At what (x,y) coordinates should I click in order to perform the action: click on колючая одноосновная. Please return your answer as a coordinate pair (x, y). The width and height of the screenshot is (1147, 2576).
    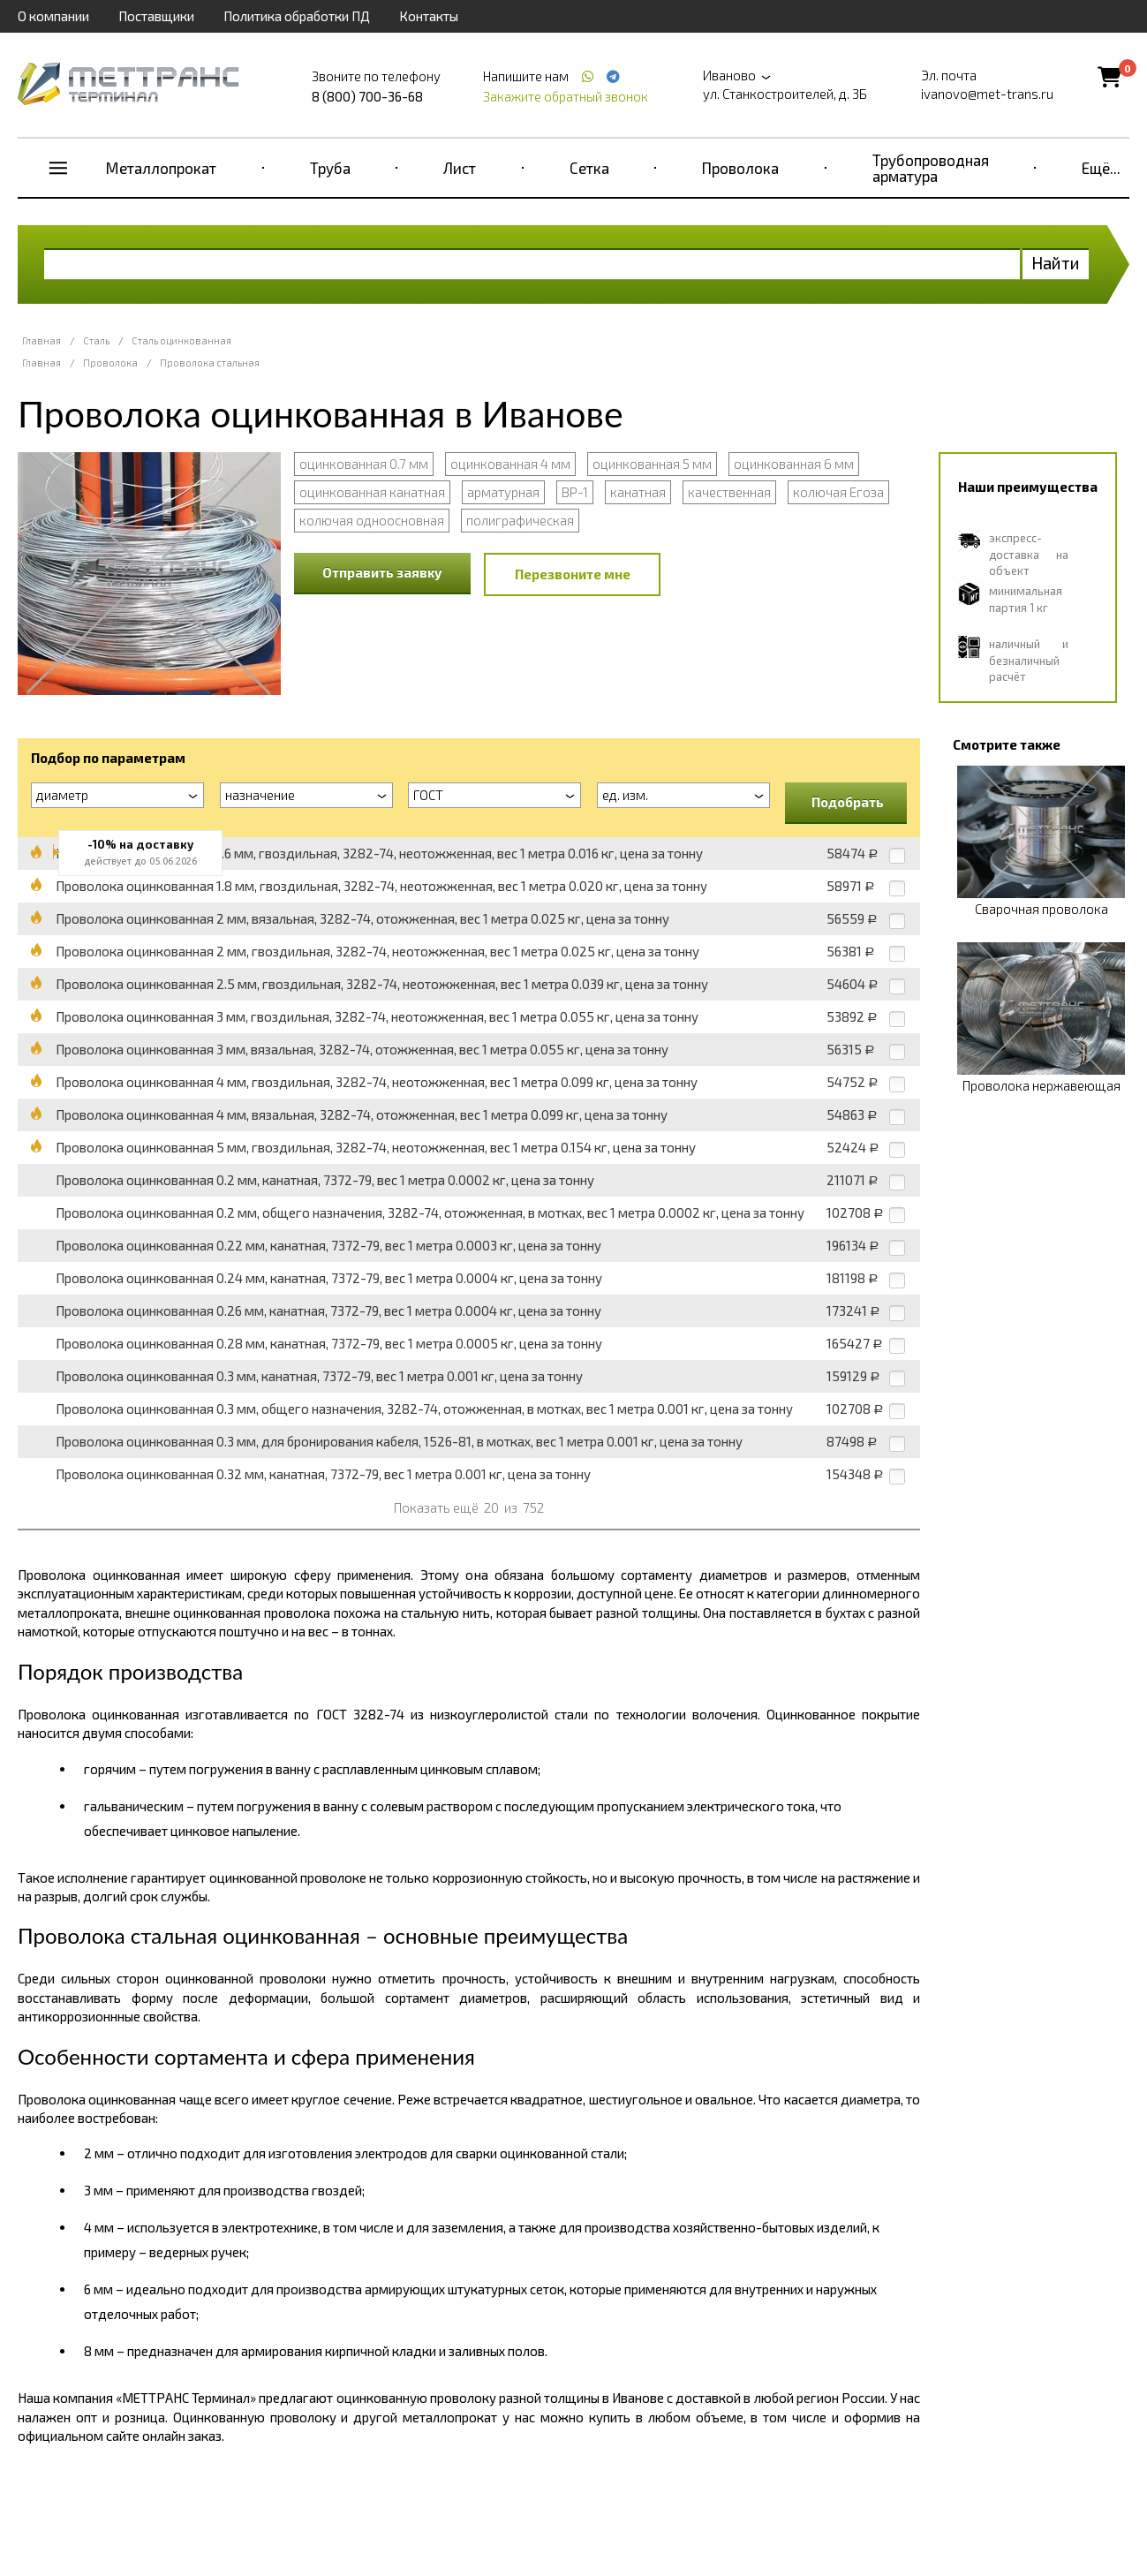
    Looking at the image, I should click on (371, 520).